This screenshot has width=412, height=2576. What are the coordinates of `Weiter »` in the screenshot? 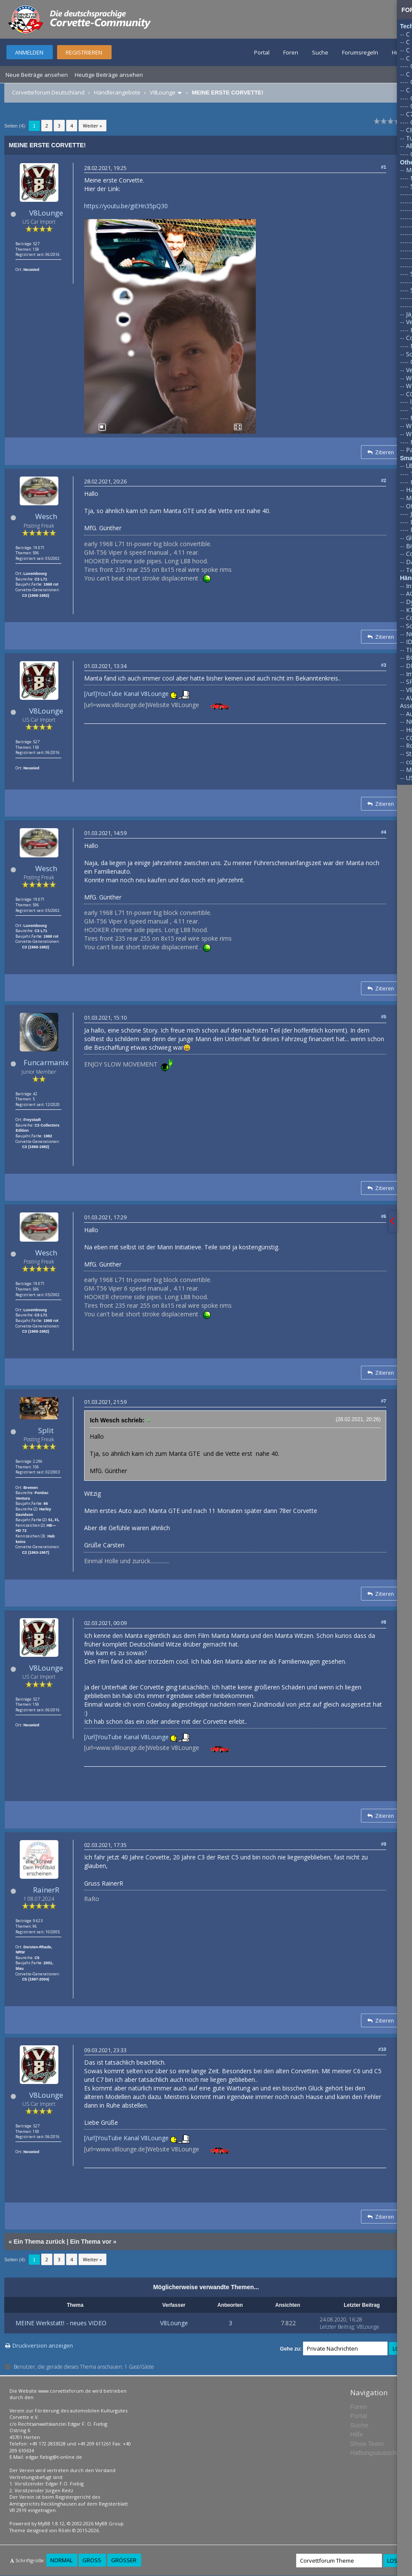 It's located at (92, 125).